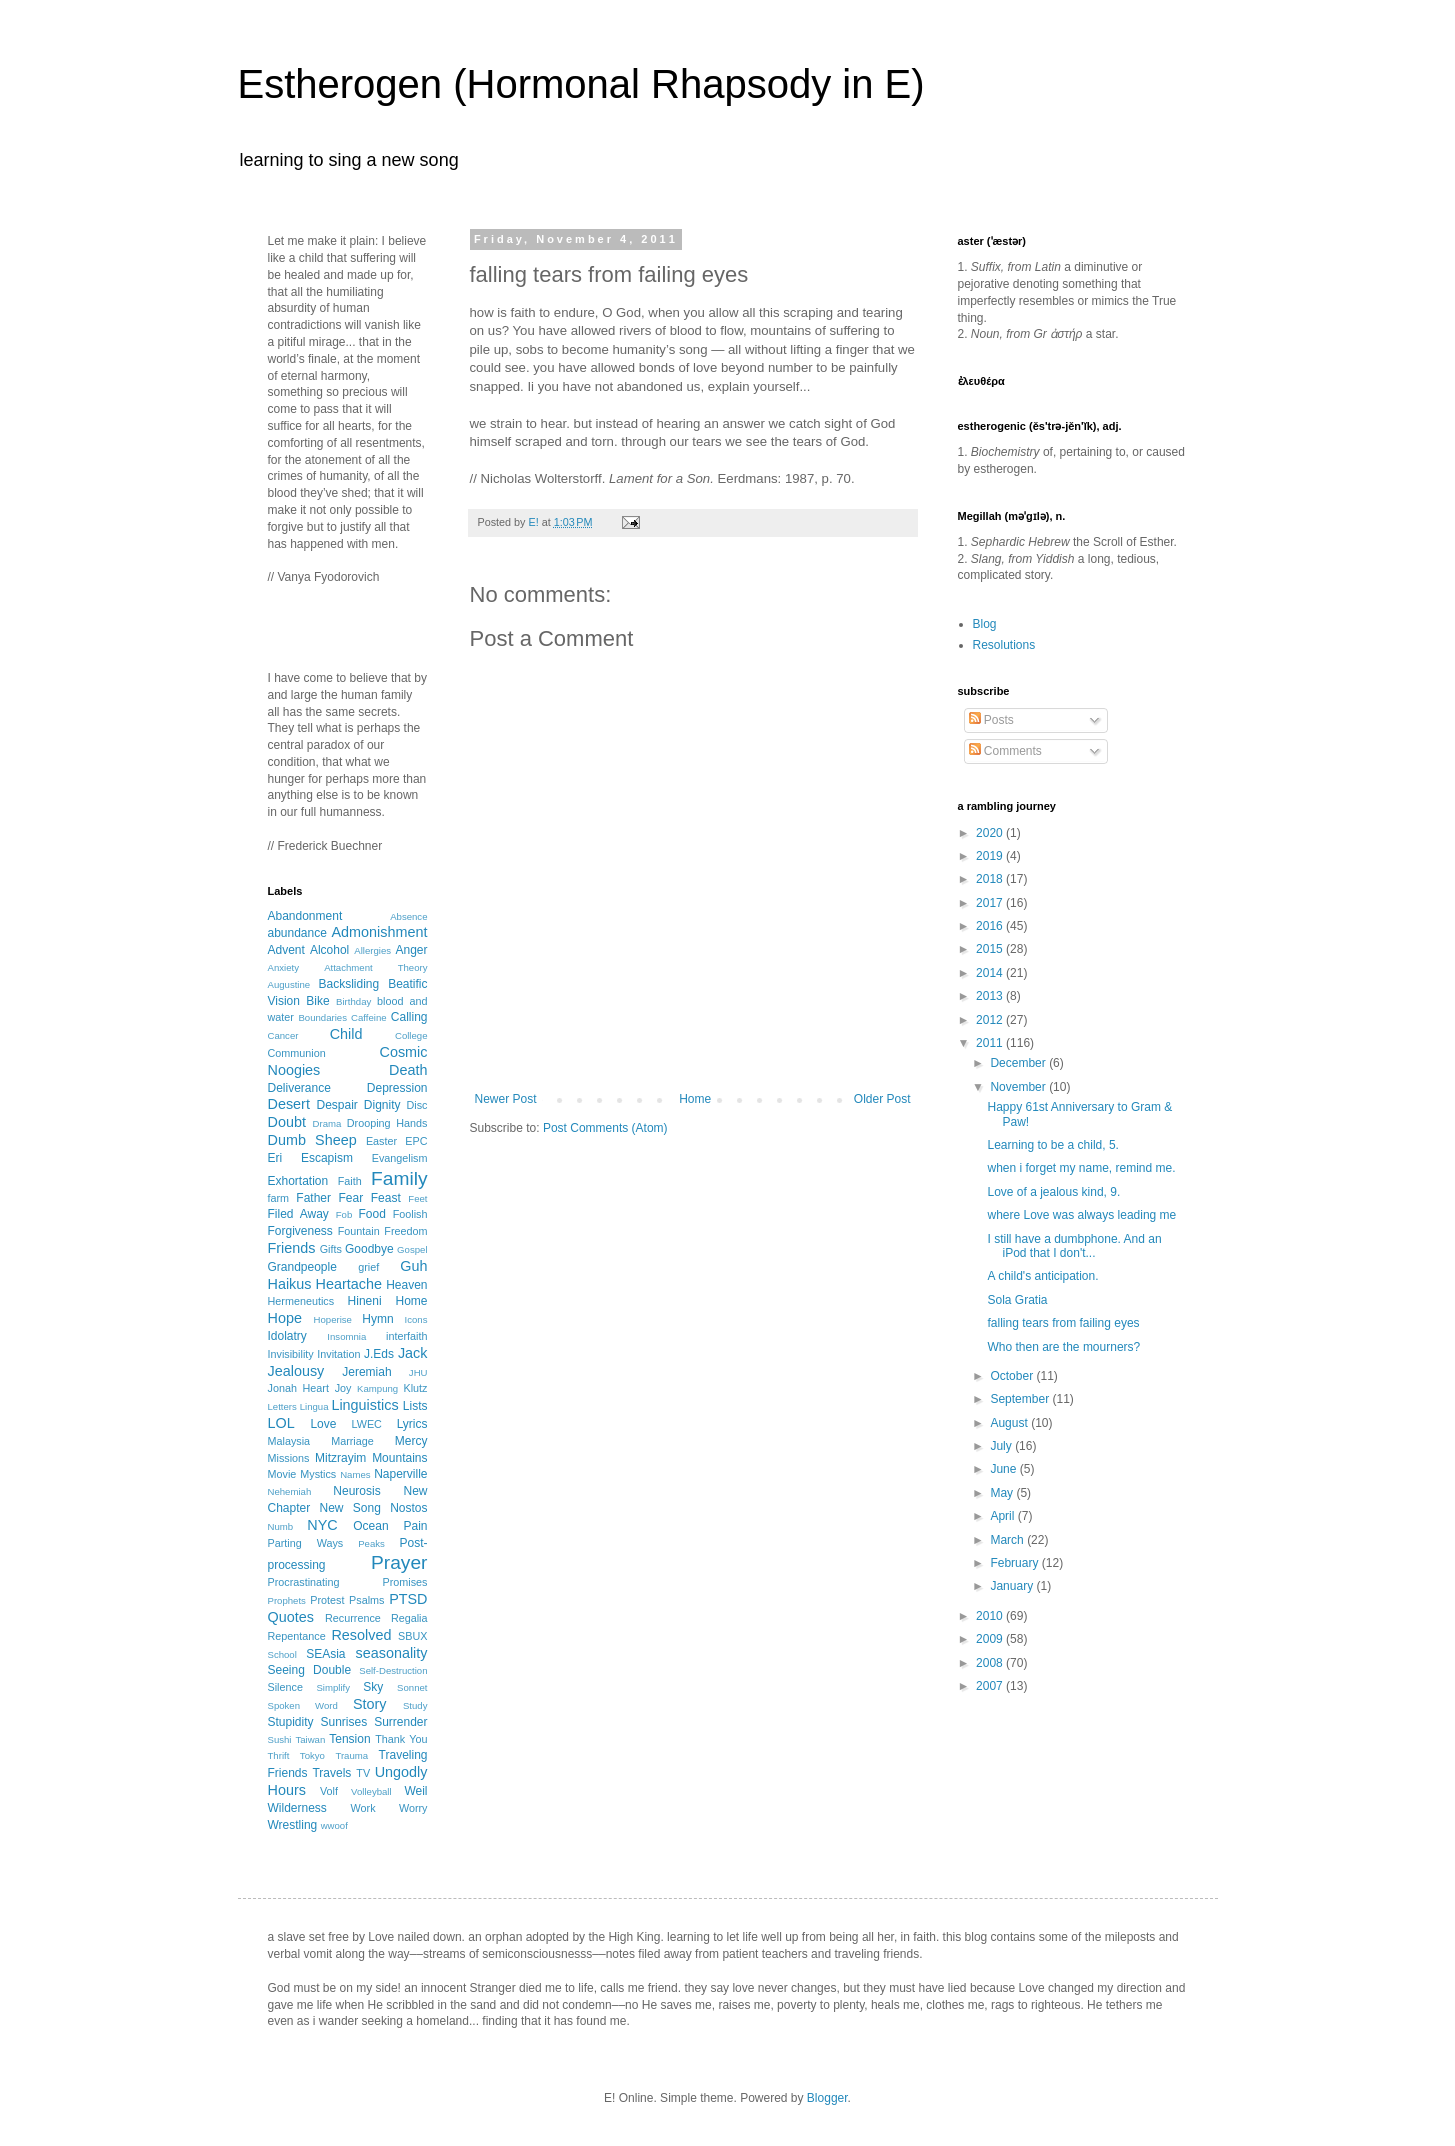  I want to click on Posts, so click(991, 720).